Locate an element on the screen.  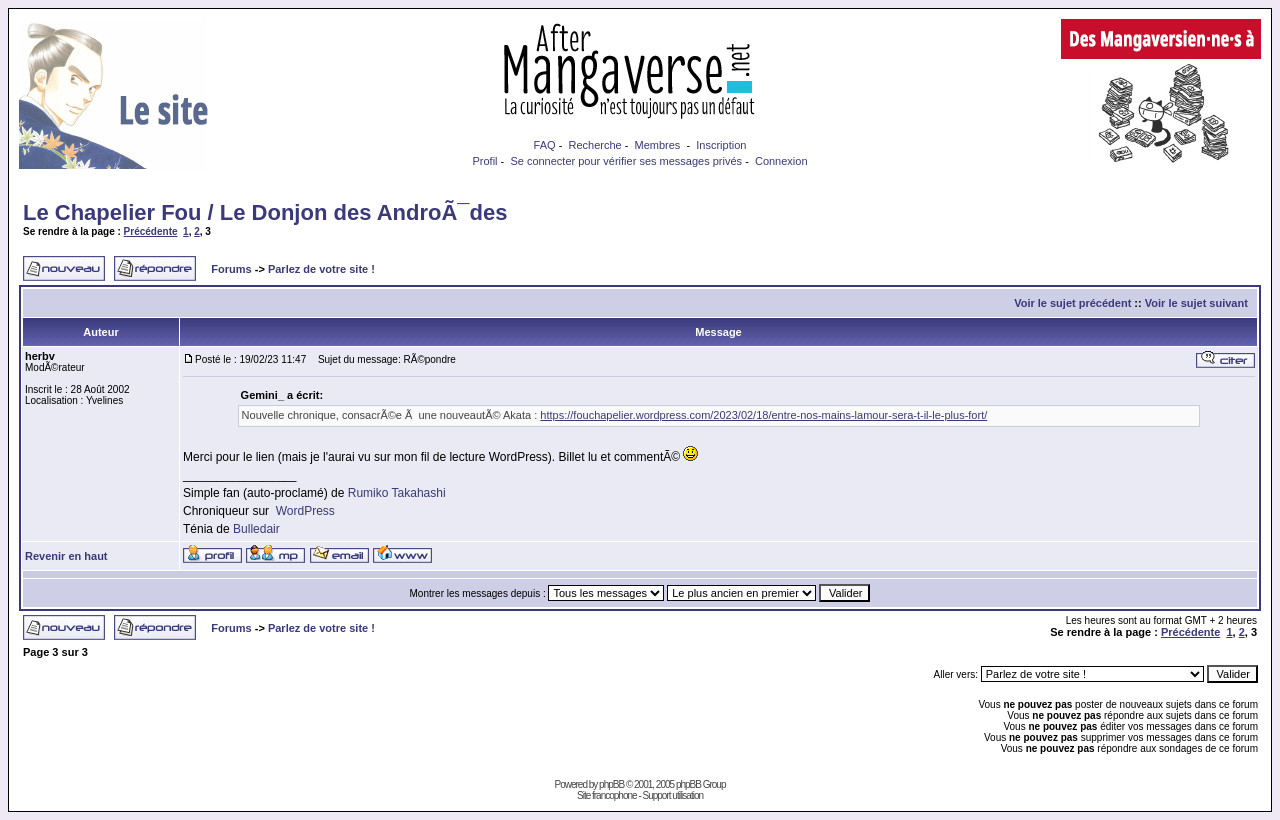
Forums is located at coordinates (231, 269).